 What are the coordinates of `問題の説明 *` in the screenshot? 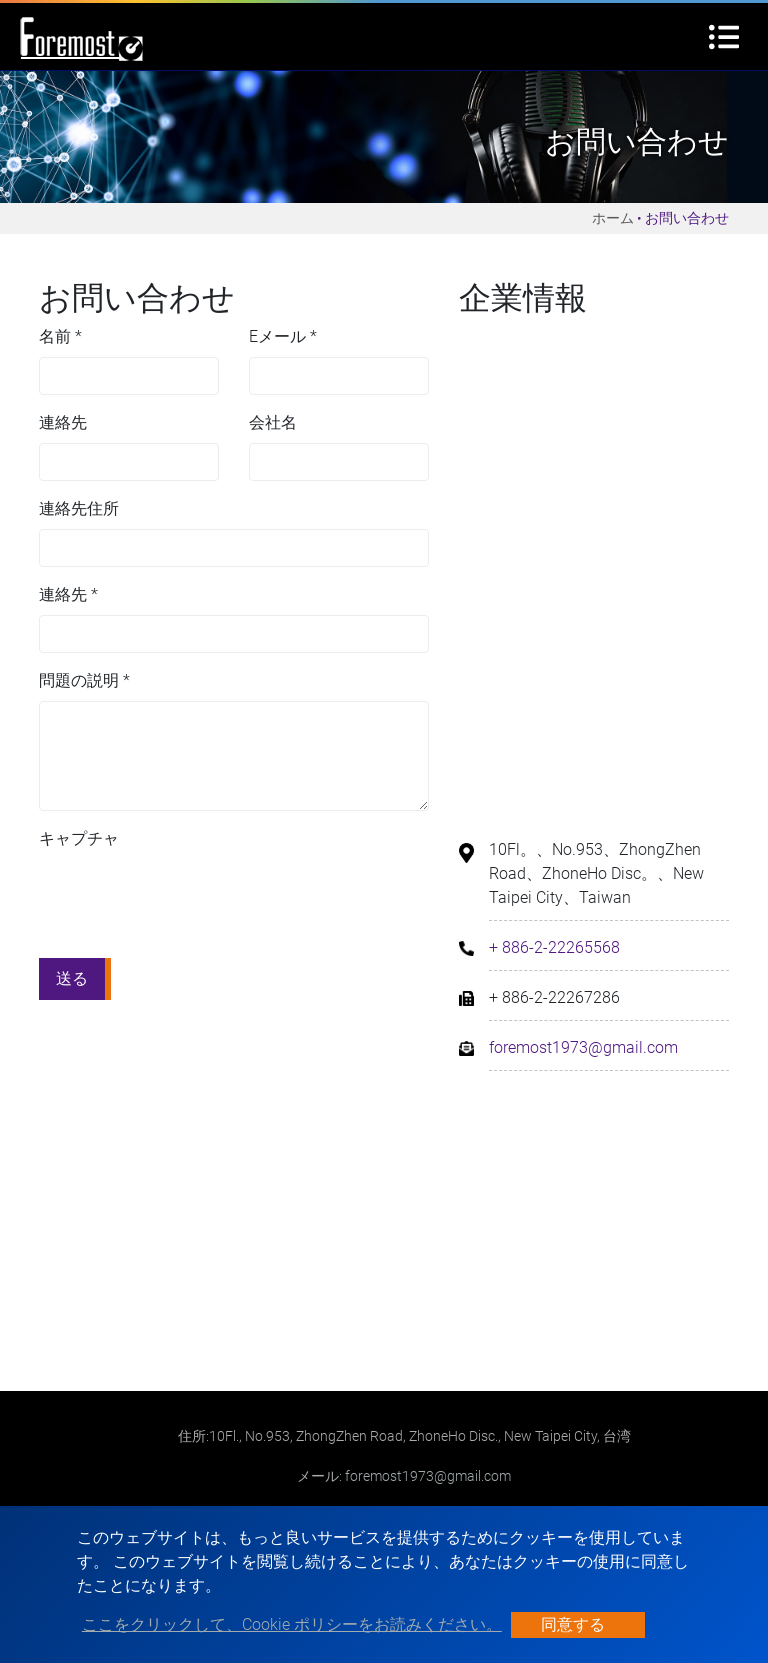 It's located at (84, 680).